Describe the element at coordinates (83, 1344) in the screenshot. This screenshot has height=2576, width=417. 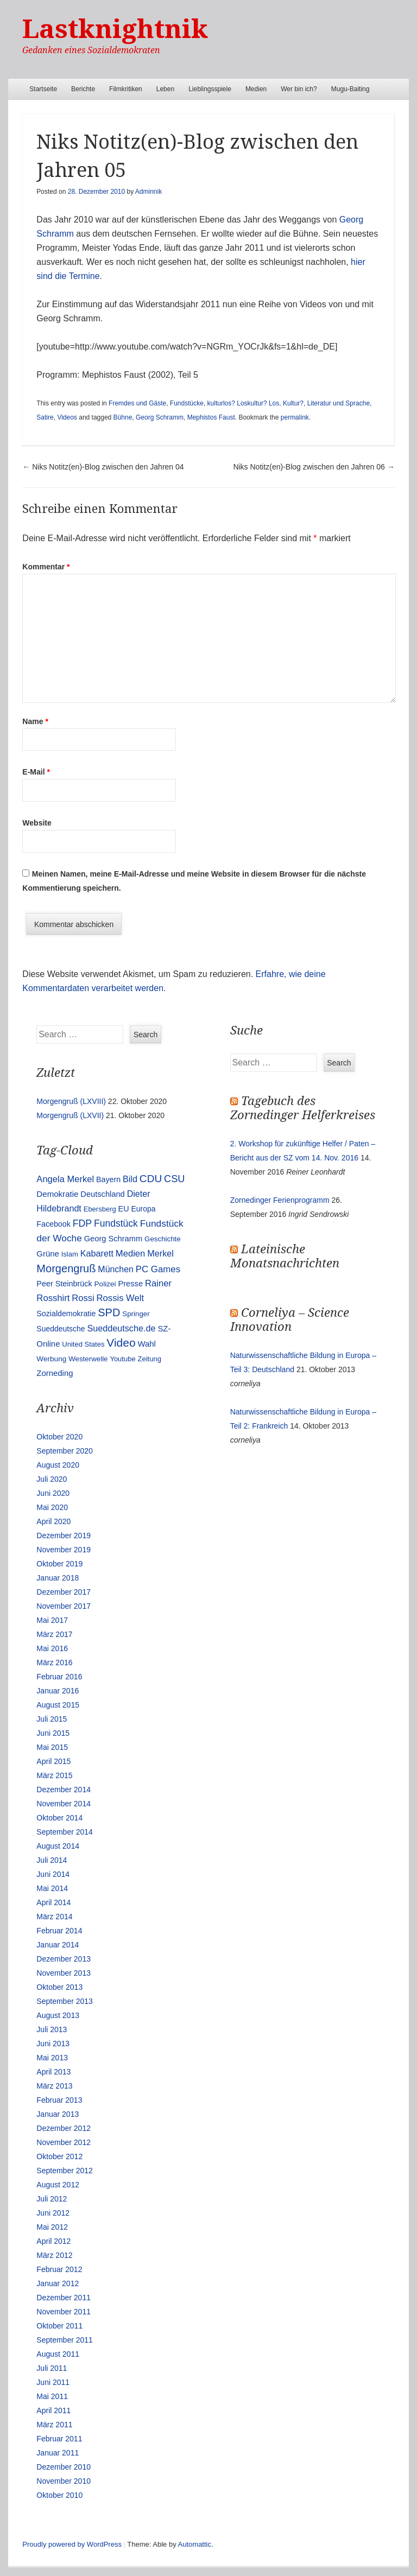
I see `United States [United States (10 Einträge)]` at that location.